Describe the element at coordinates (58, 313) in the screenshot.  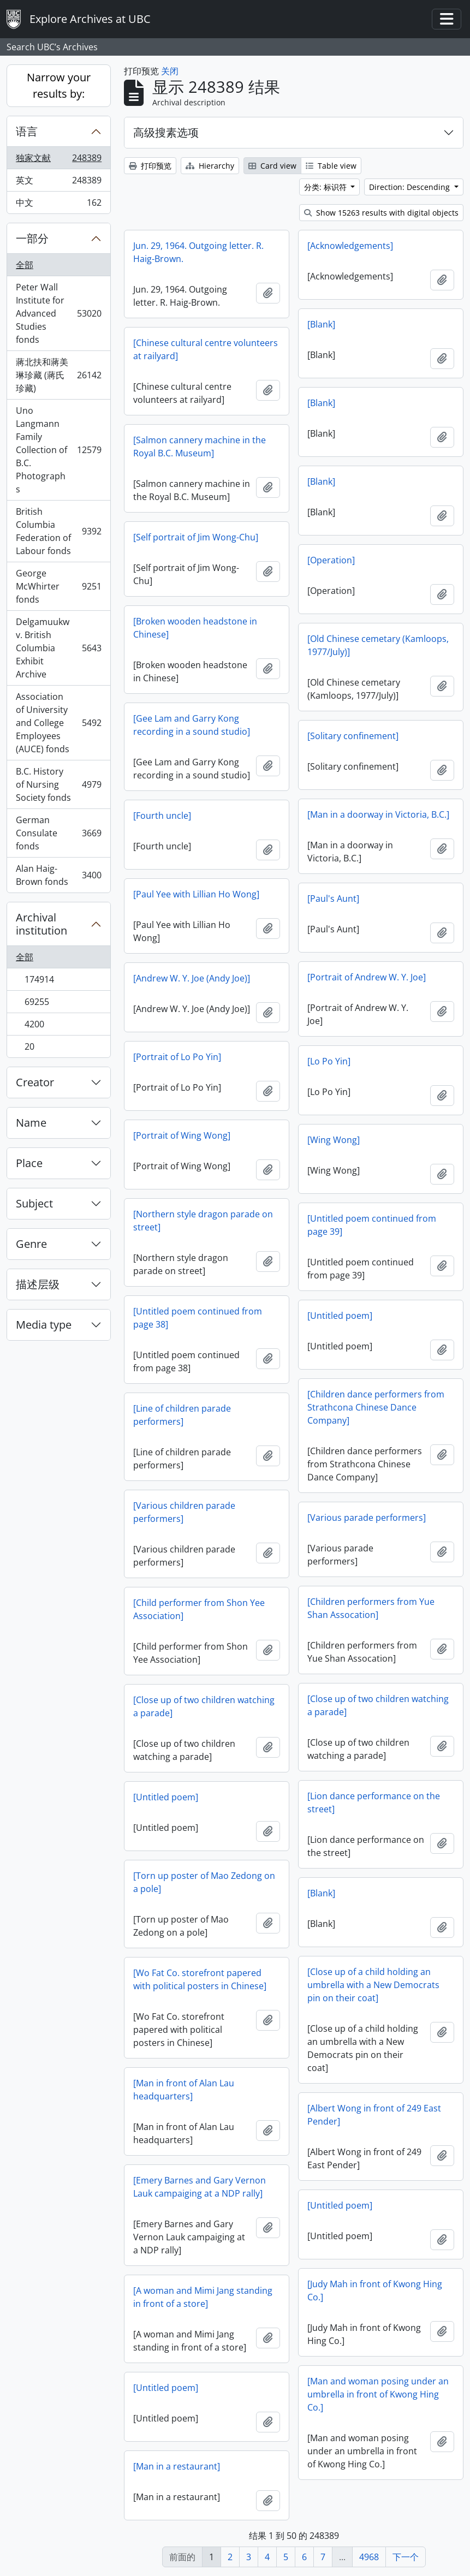
I see `Peter Wall Institute for Advanced Studies fonds` at that location.